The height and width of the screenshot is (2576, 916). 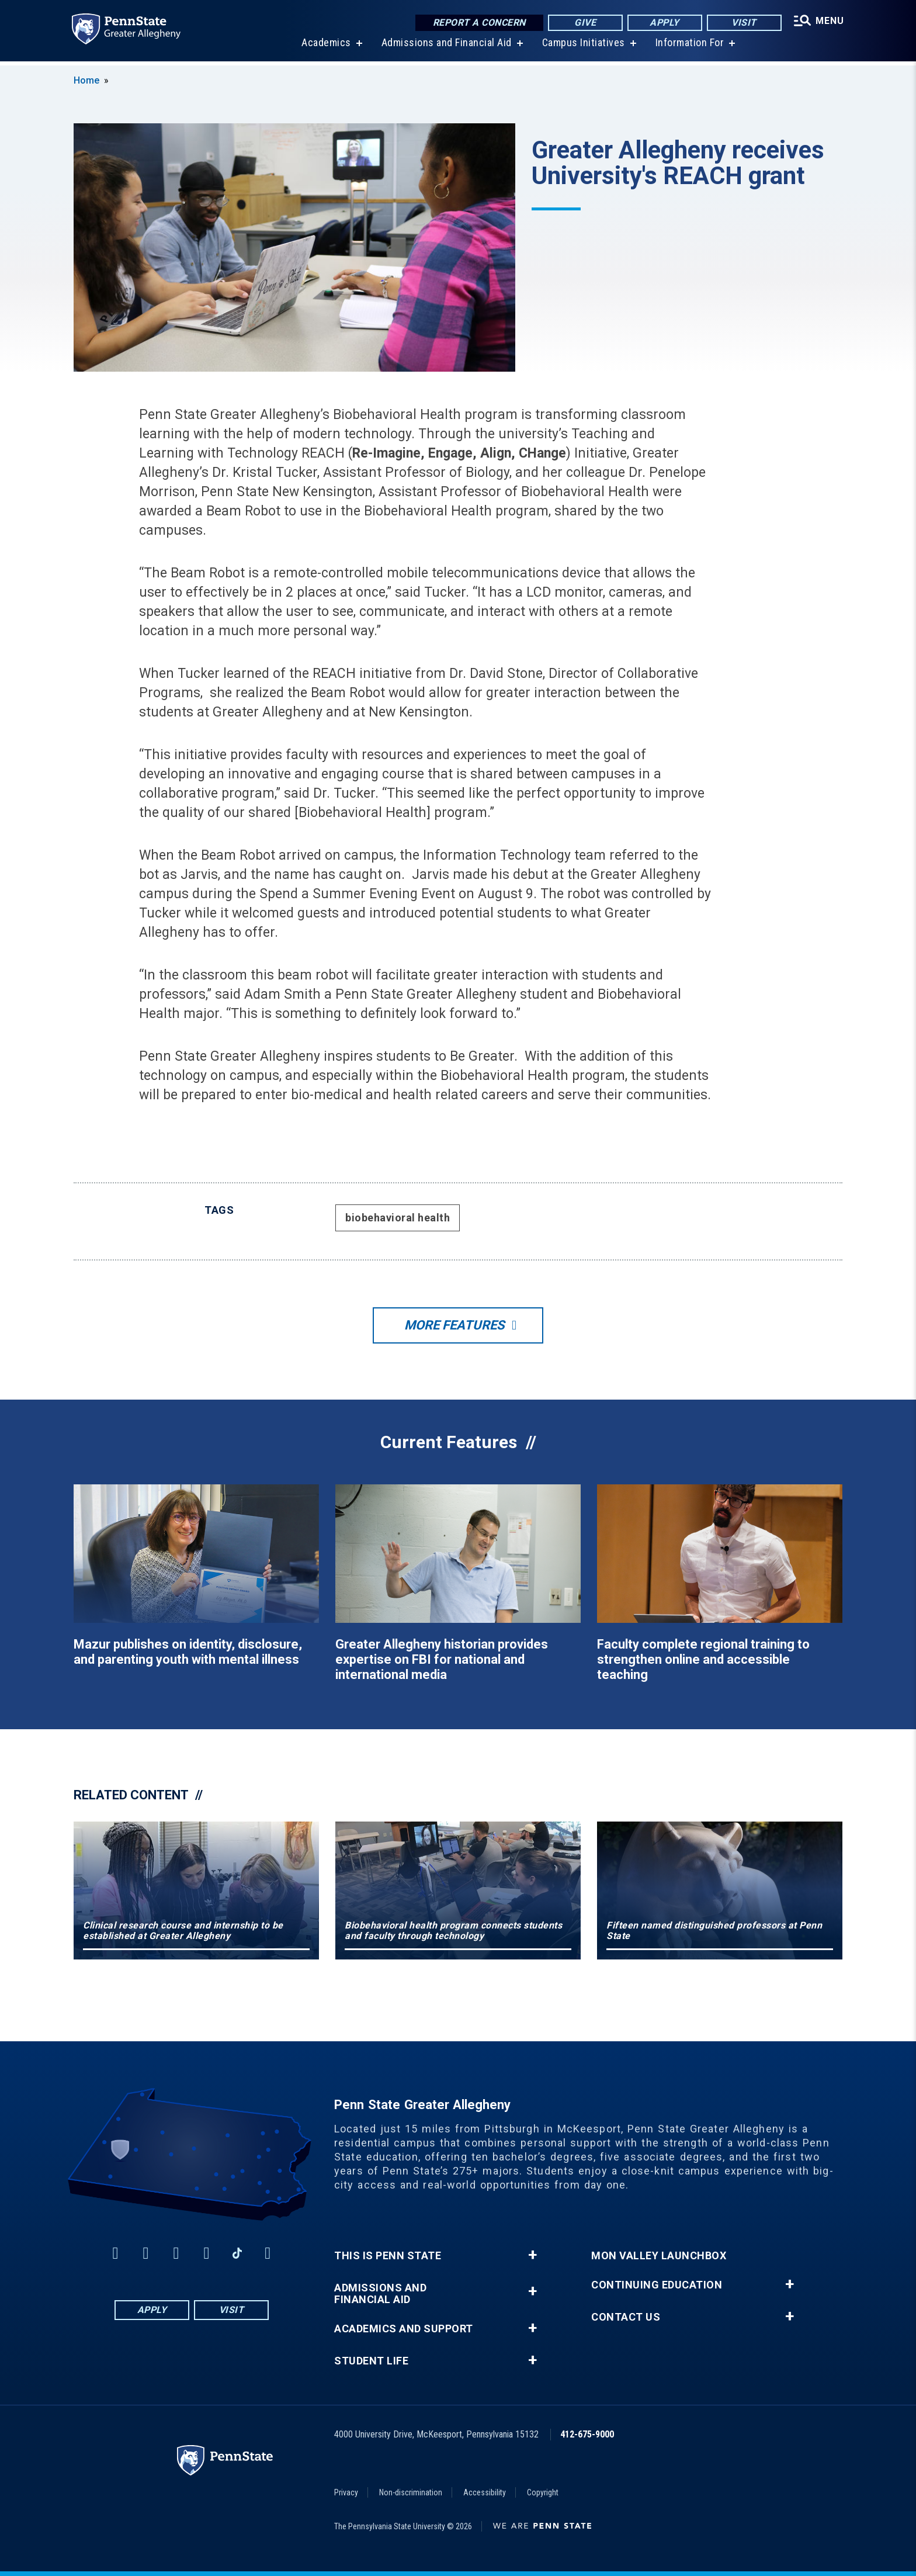 What do you see at coordinates (581, 46) in the screenshot?
I see `Campus Initiatives` at bounding box center [581, 46].